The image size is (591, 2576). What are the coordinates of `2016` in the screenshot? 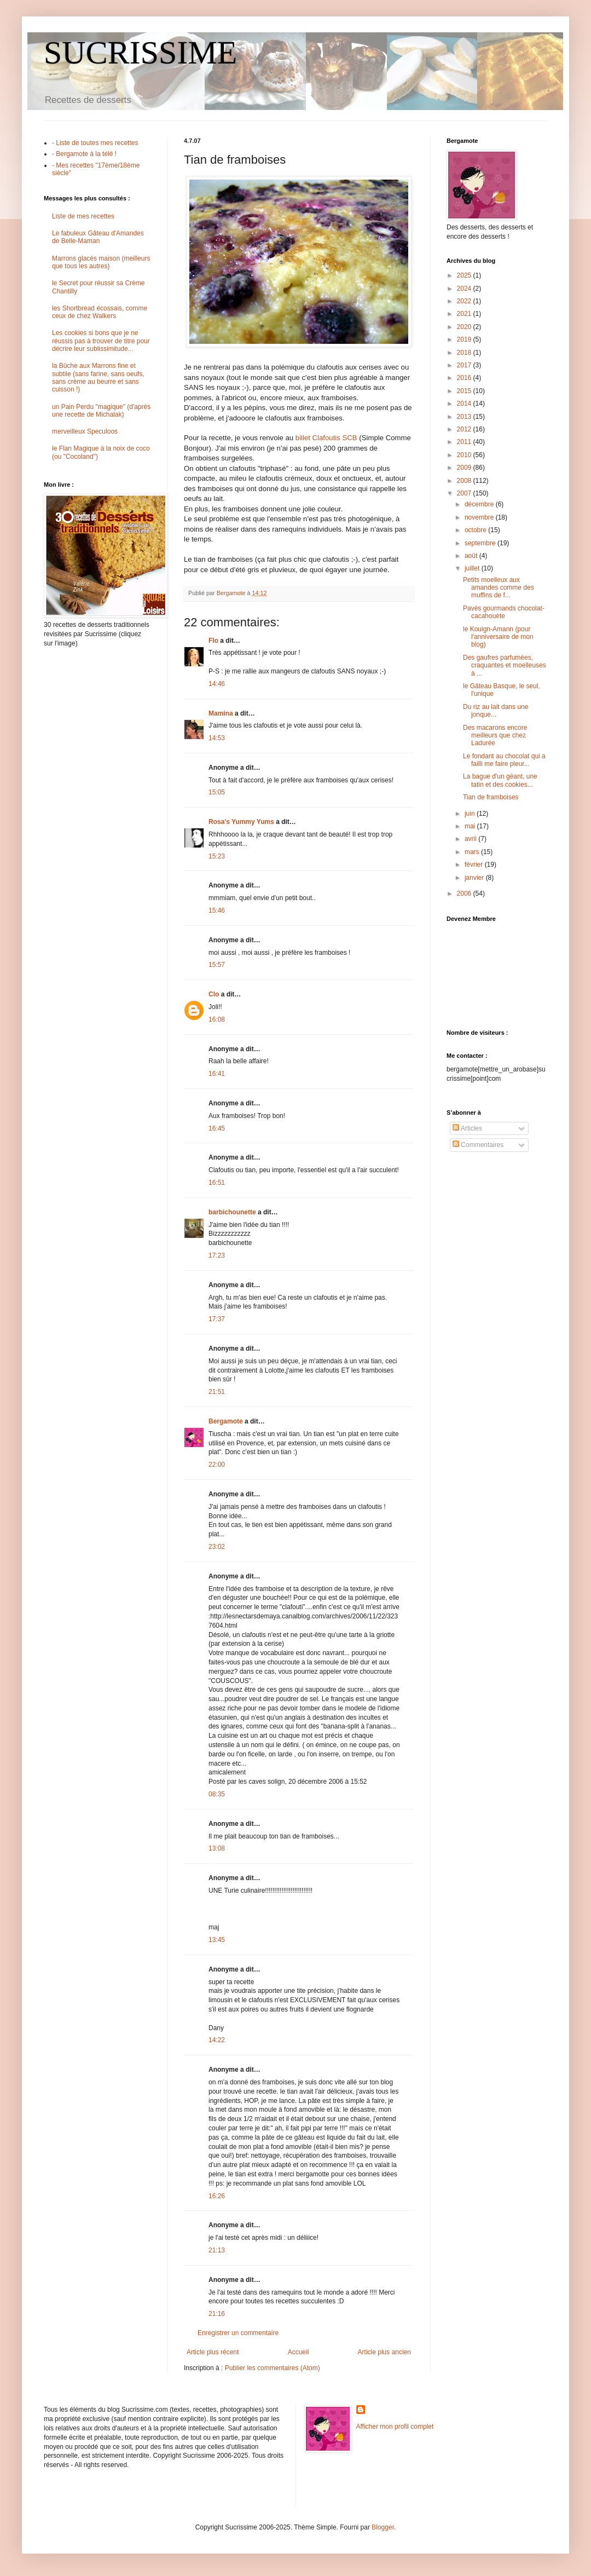 It's located at (465, 378).